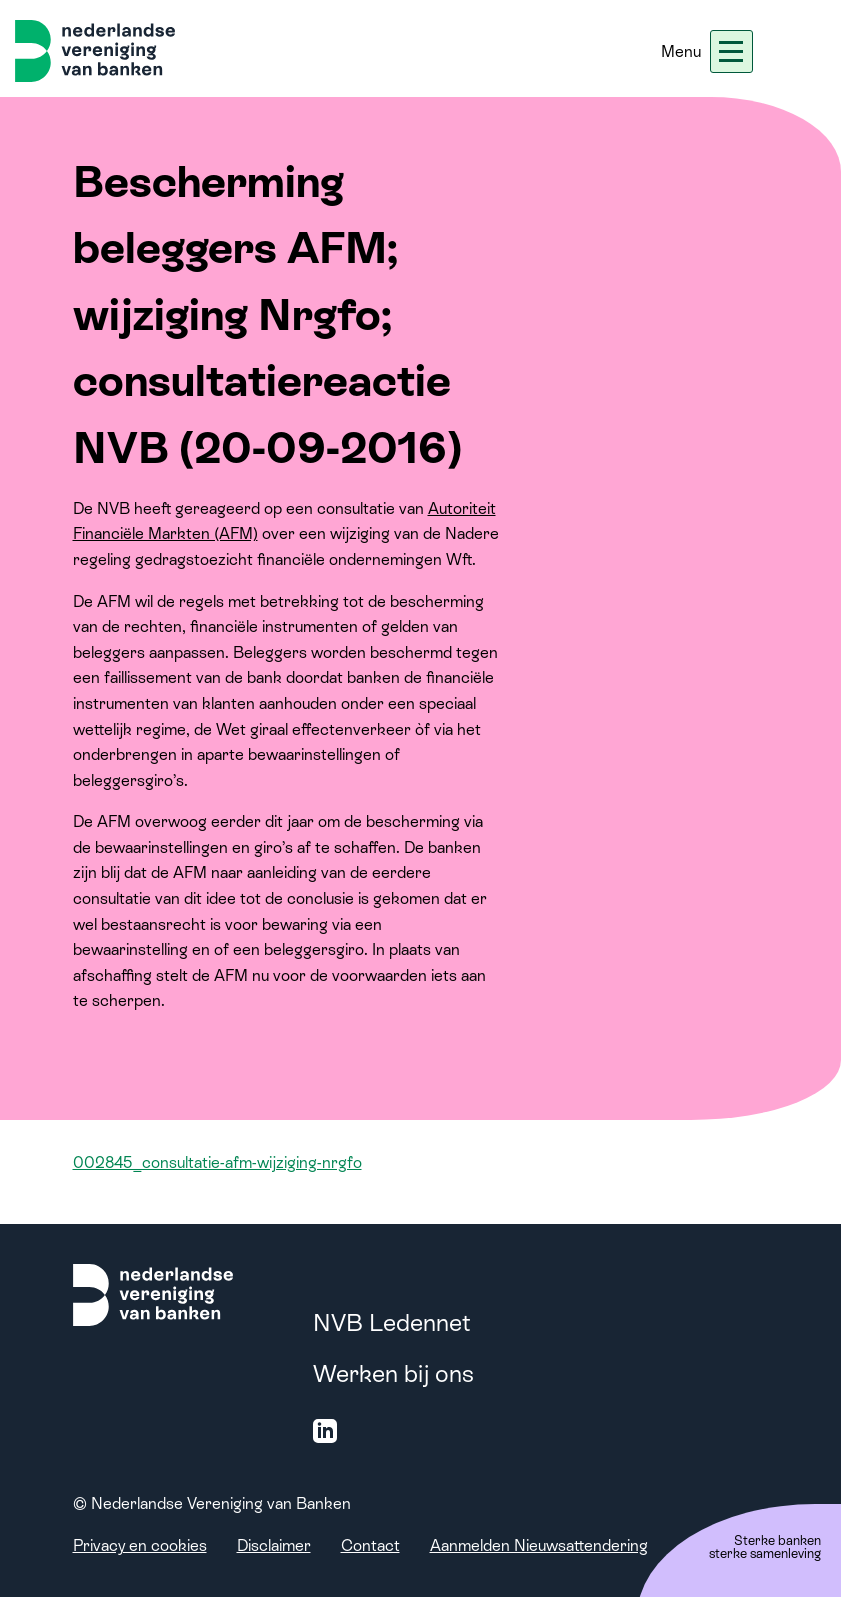  What do you see at coordinates (392, 1322) in the screenshot?
I see `NVB Ledennet` at bounding box center [392, 1322].